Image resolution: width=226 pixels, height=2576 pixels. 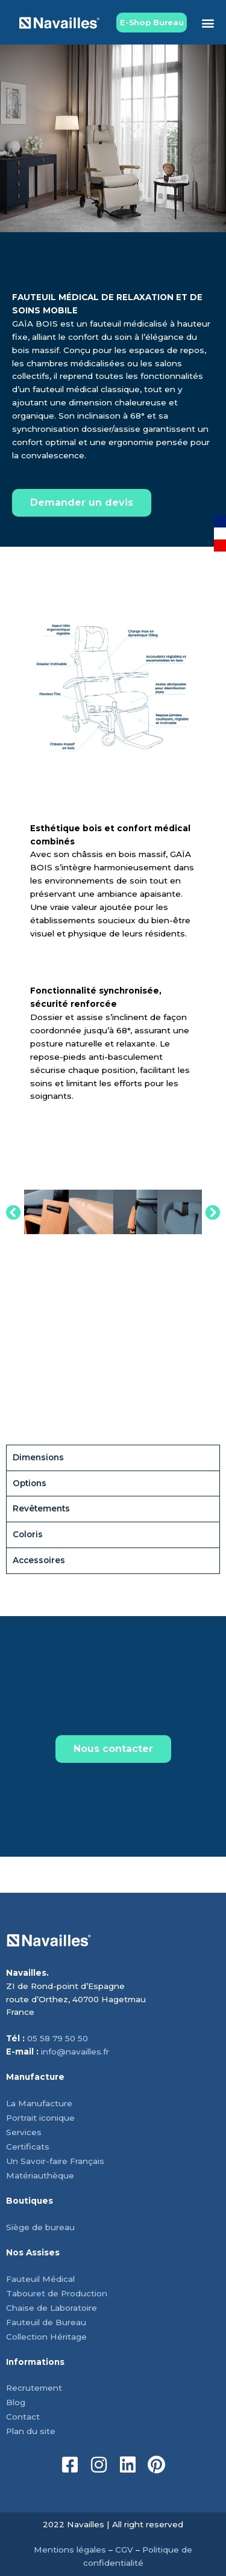 What do you see at coordinates (29, 1483) in the screenshot?
I see `Options [tab]` at bounding box center [29, 1483].